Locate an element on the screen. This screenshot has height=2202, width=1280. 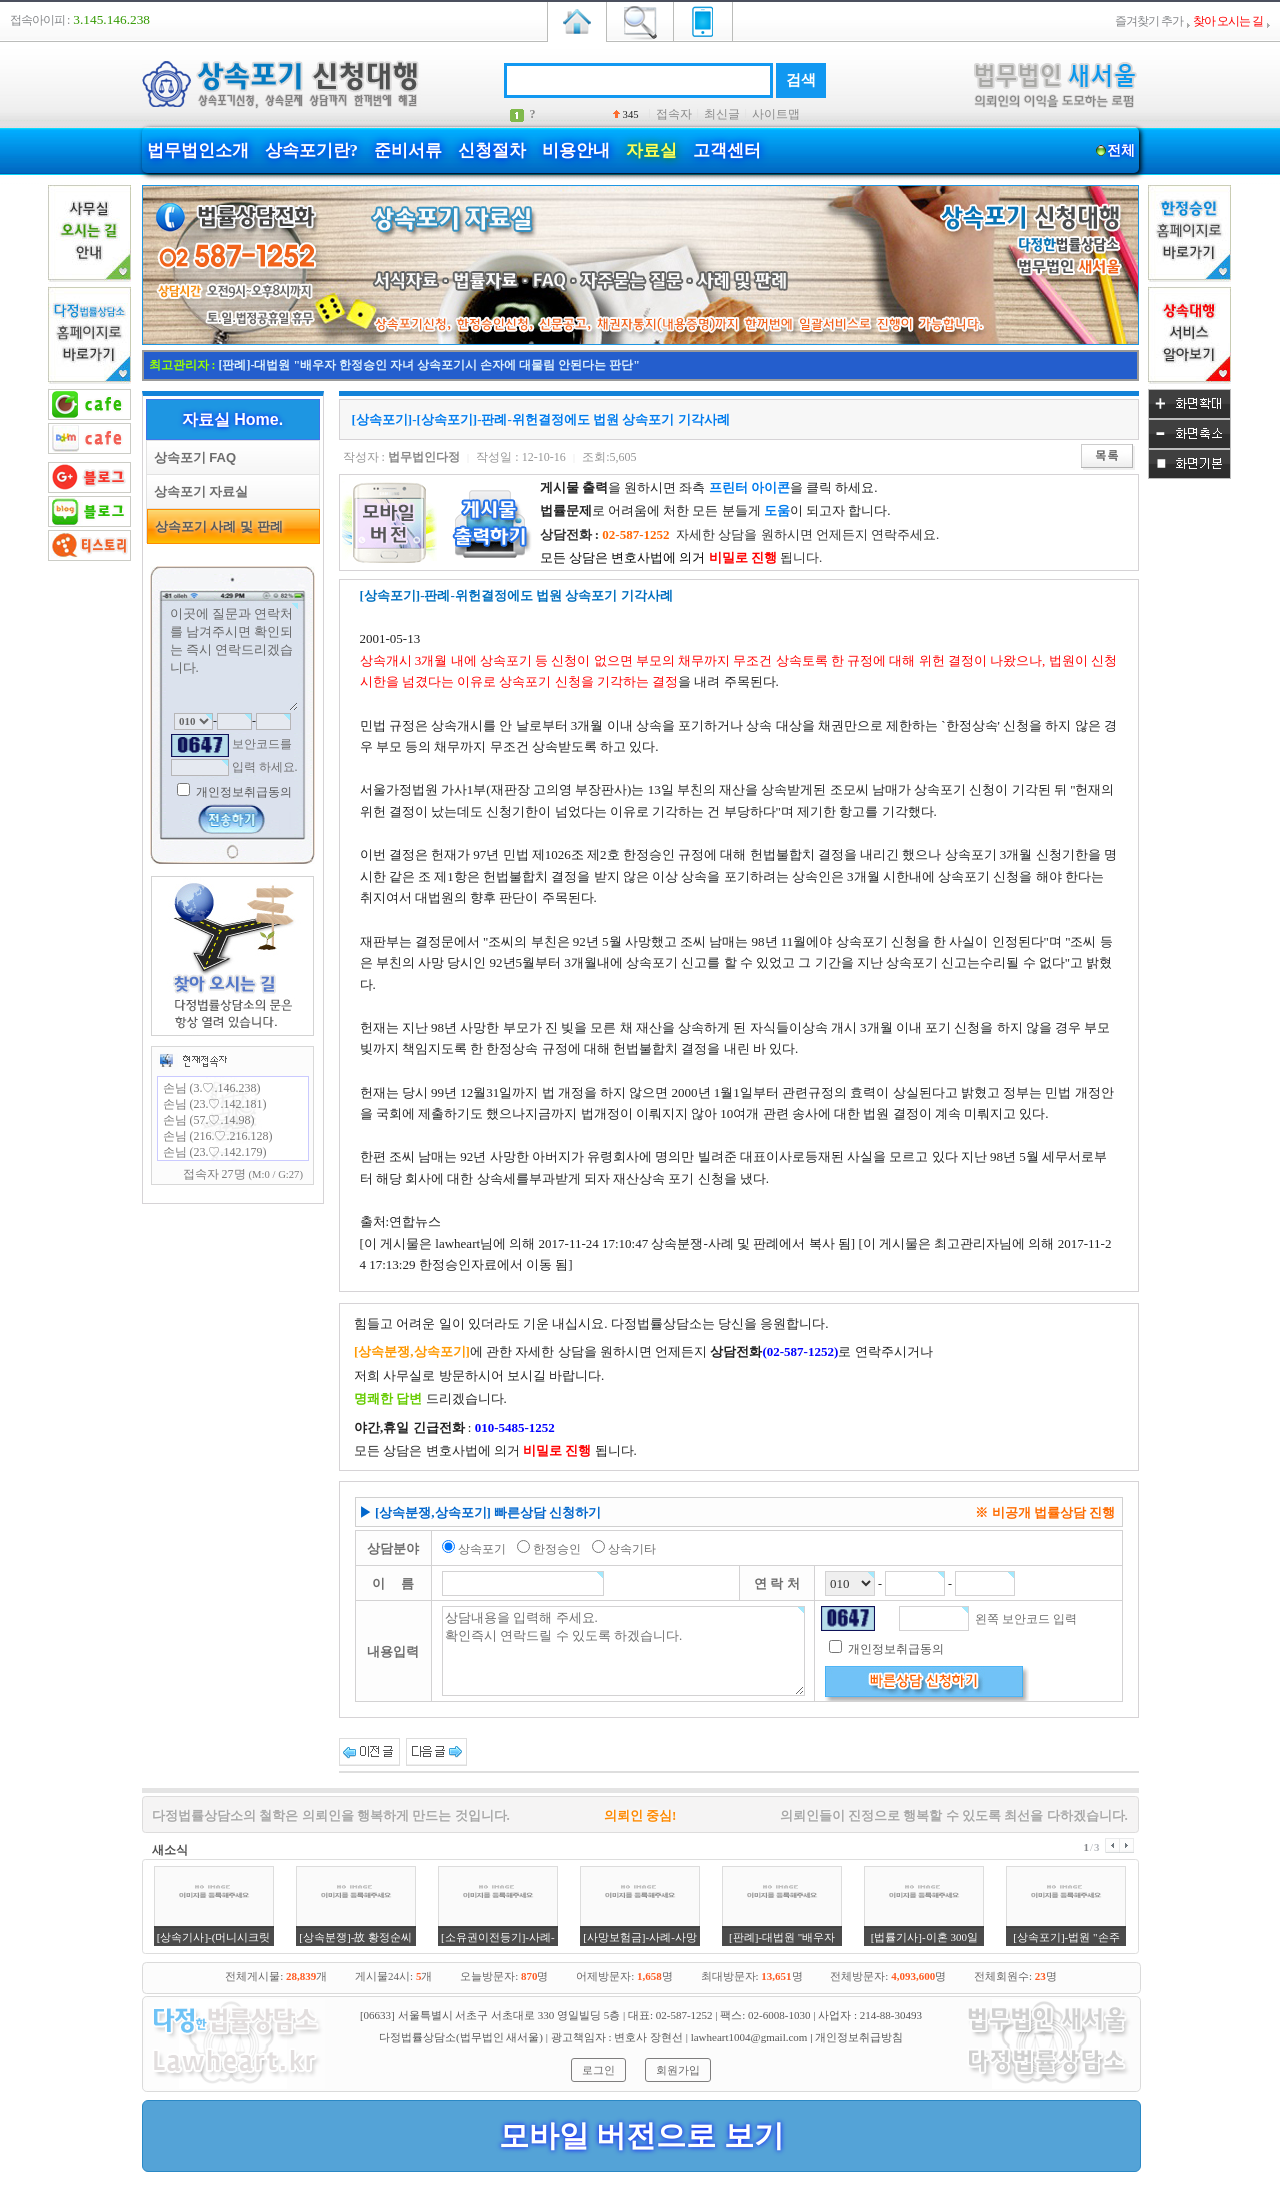
접속자 is located at coordinates (674, 114).